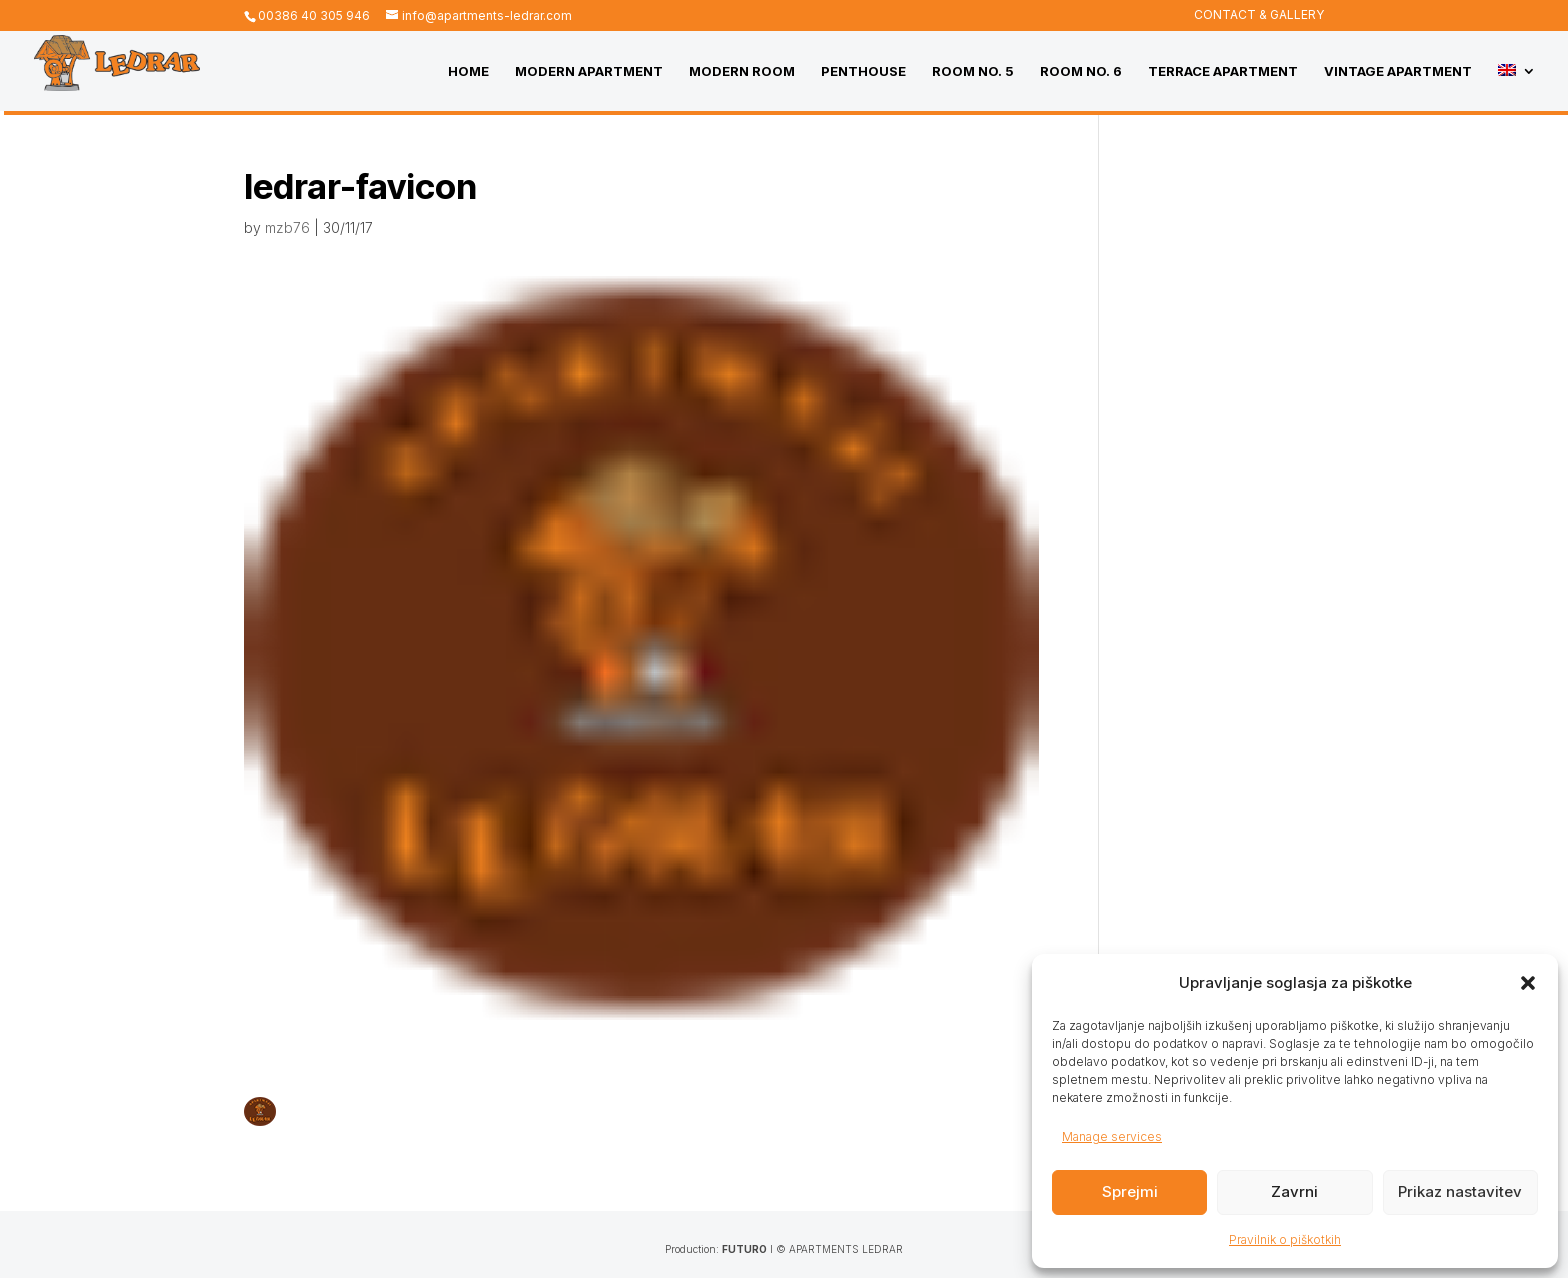 The width and height of the screenshot is (1568, 1278). I want to click on Sprejmi, so click(1130, 1191).